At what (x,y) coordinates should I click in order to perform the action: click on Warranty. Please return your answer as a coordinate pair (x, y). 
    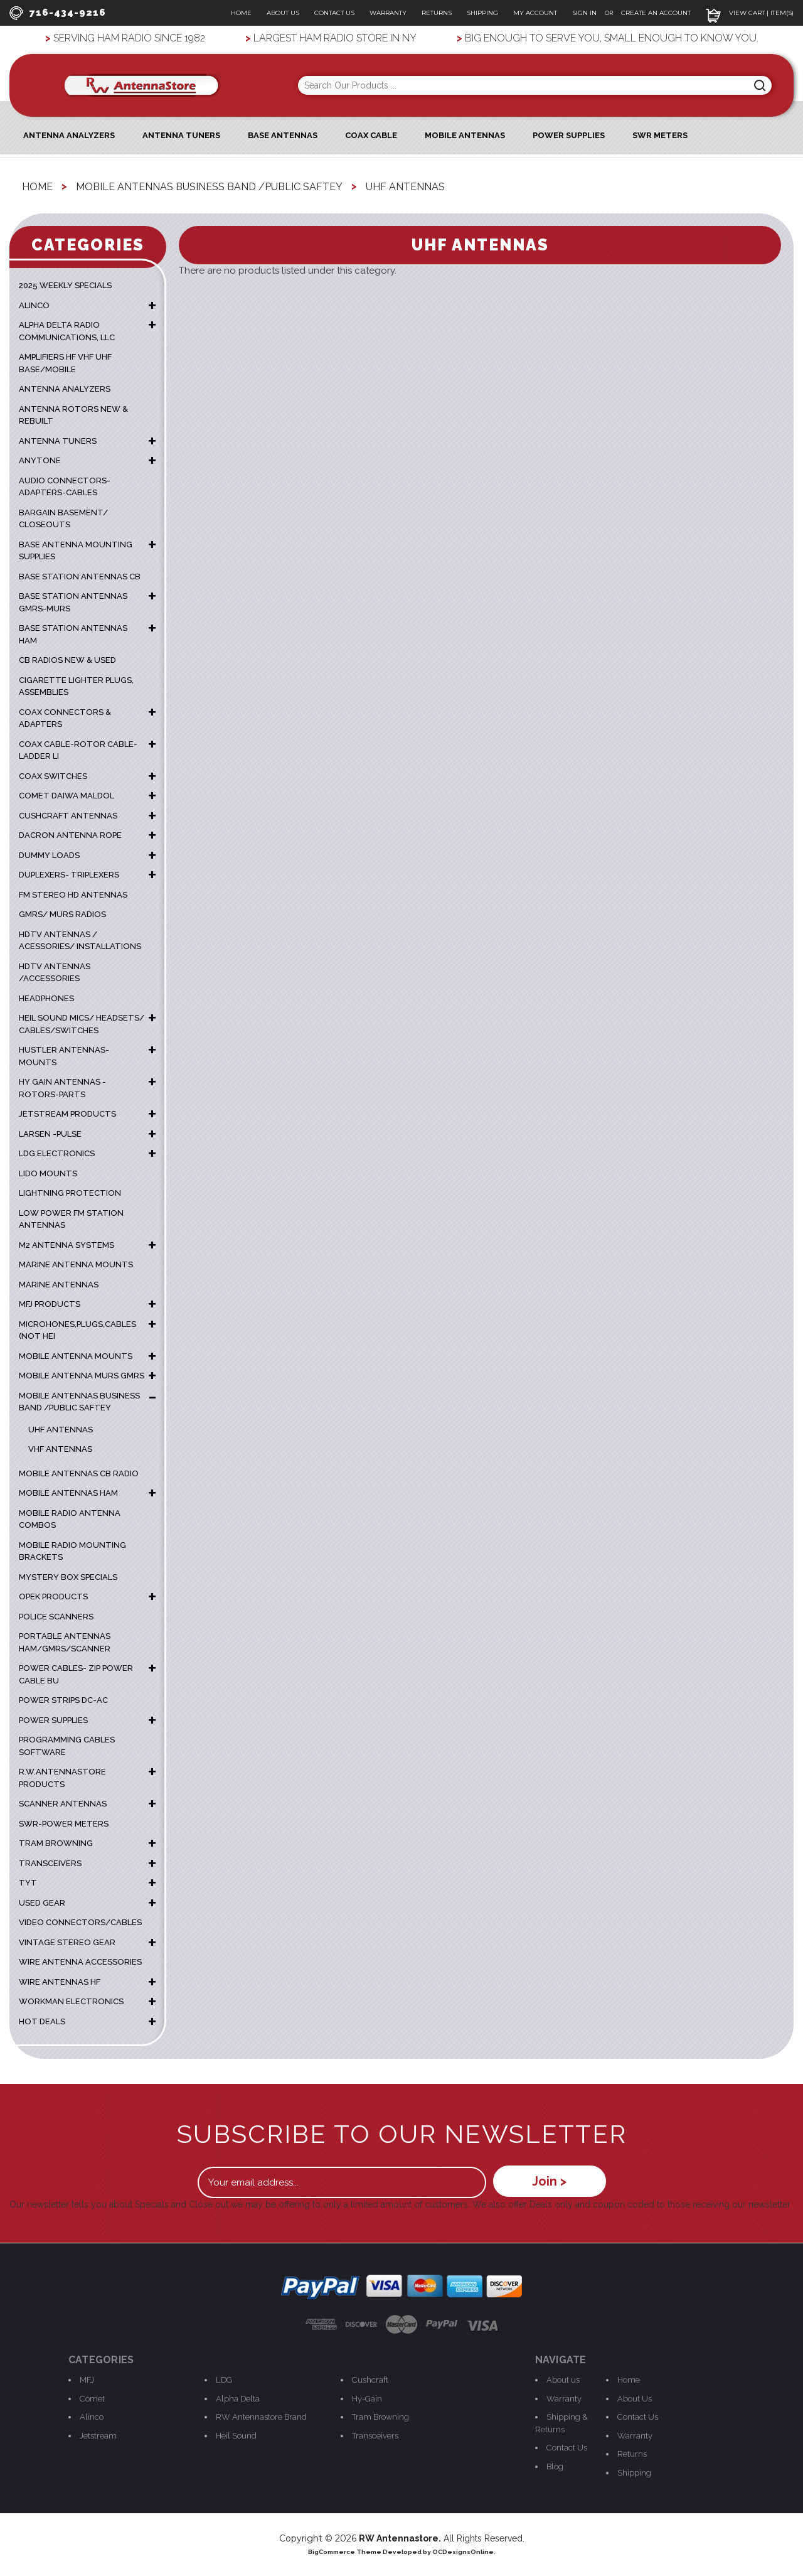
    Looking at the image, I should click on (388, 13).